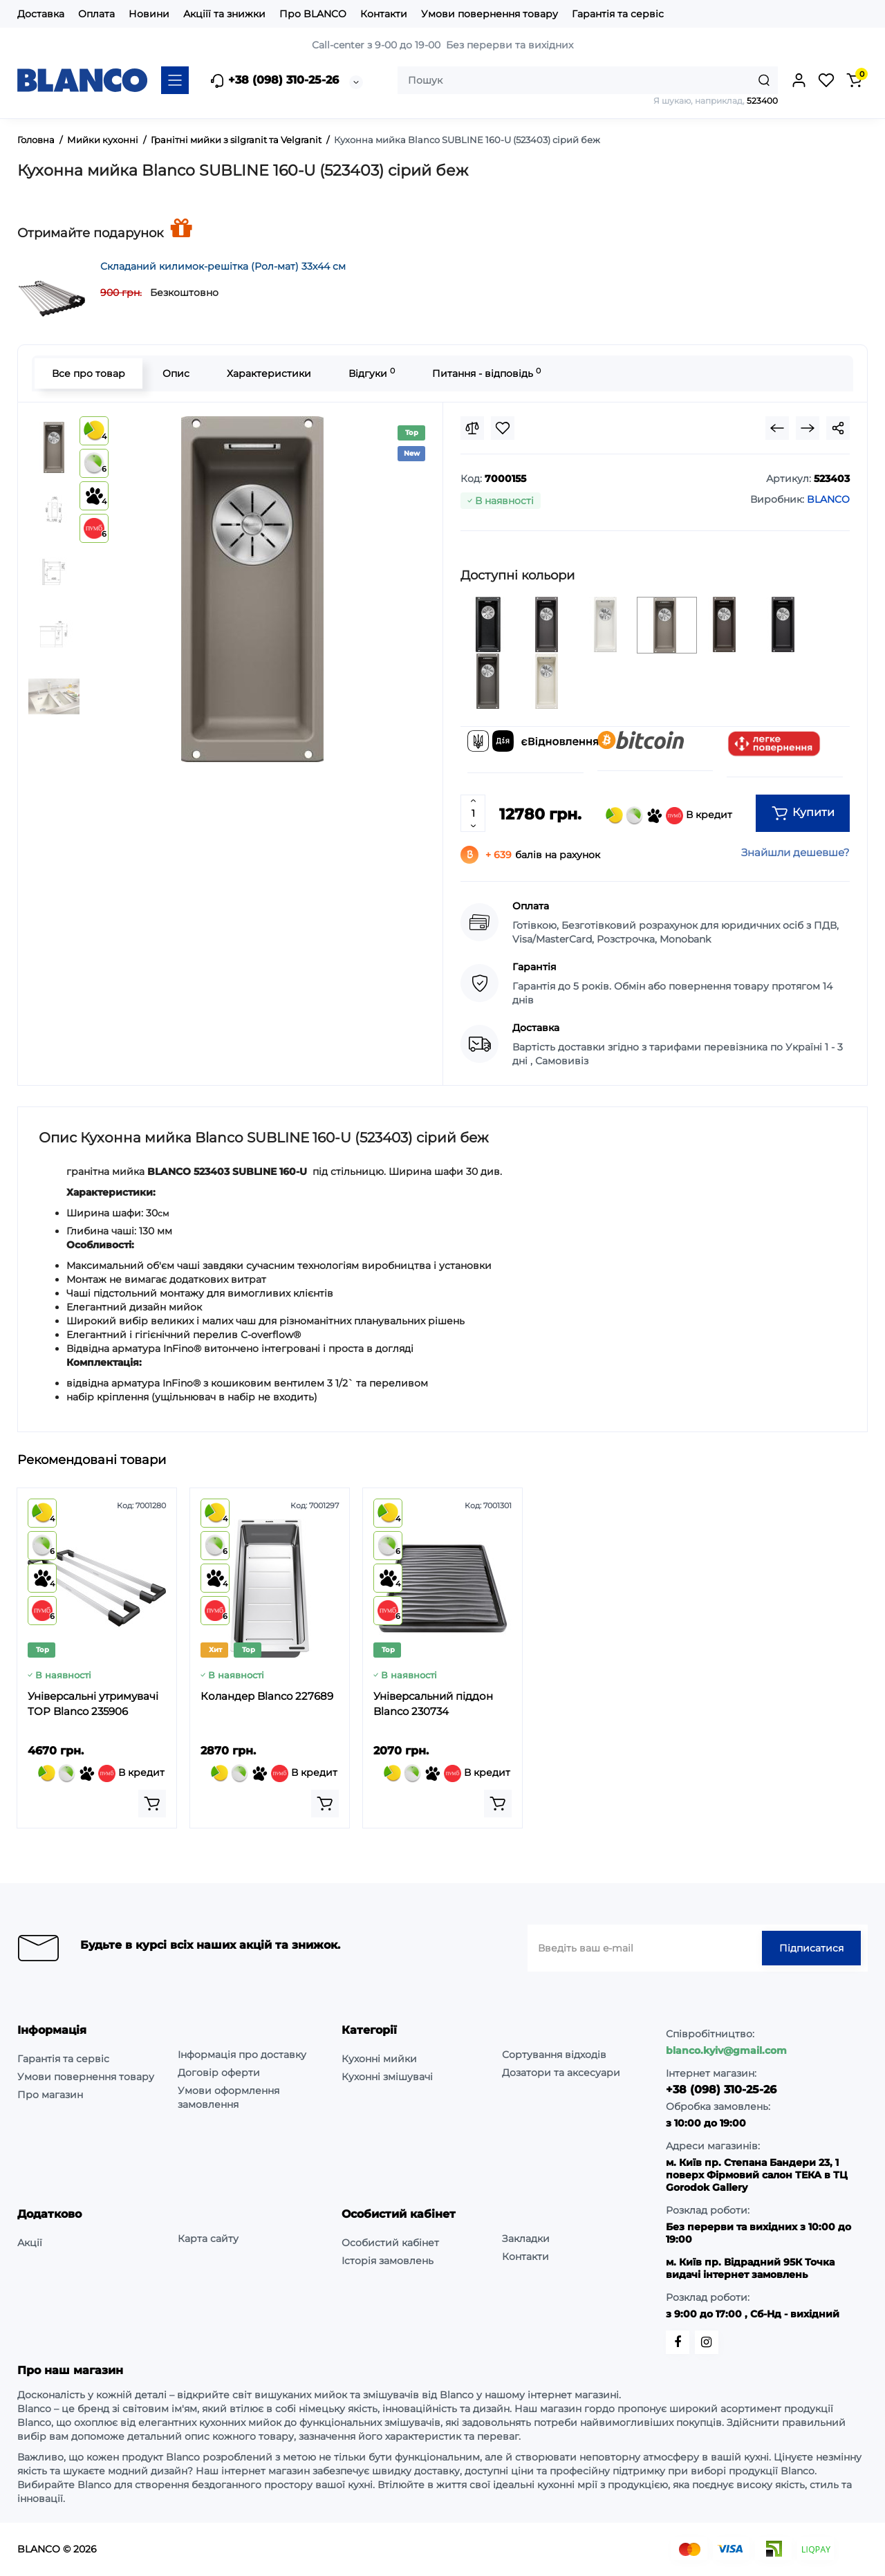 Image resolution: width=885 pixels, height=2576 pixels. I want to click on Характеристики, so click(269, 373).